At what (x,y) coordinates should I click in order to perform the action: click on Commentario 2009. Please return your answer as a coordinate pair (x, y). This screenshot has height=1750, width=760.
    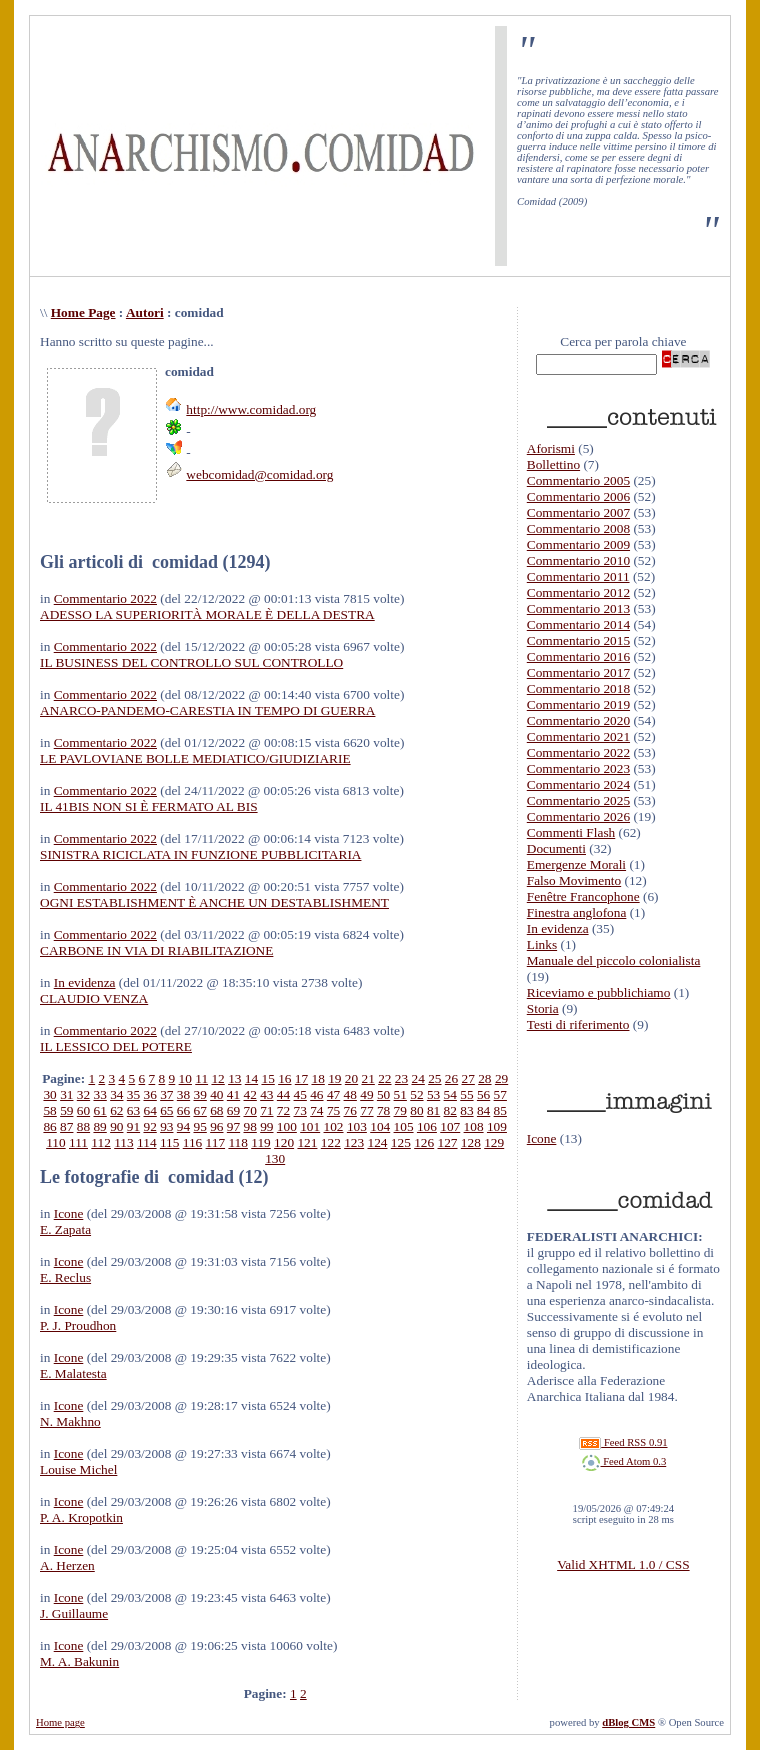
    Looking at the image, I should click on (578, 544).